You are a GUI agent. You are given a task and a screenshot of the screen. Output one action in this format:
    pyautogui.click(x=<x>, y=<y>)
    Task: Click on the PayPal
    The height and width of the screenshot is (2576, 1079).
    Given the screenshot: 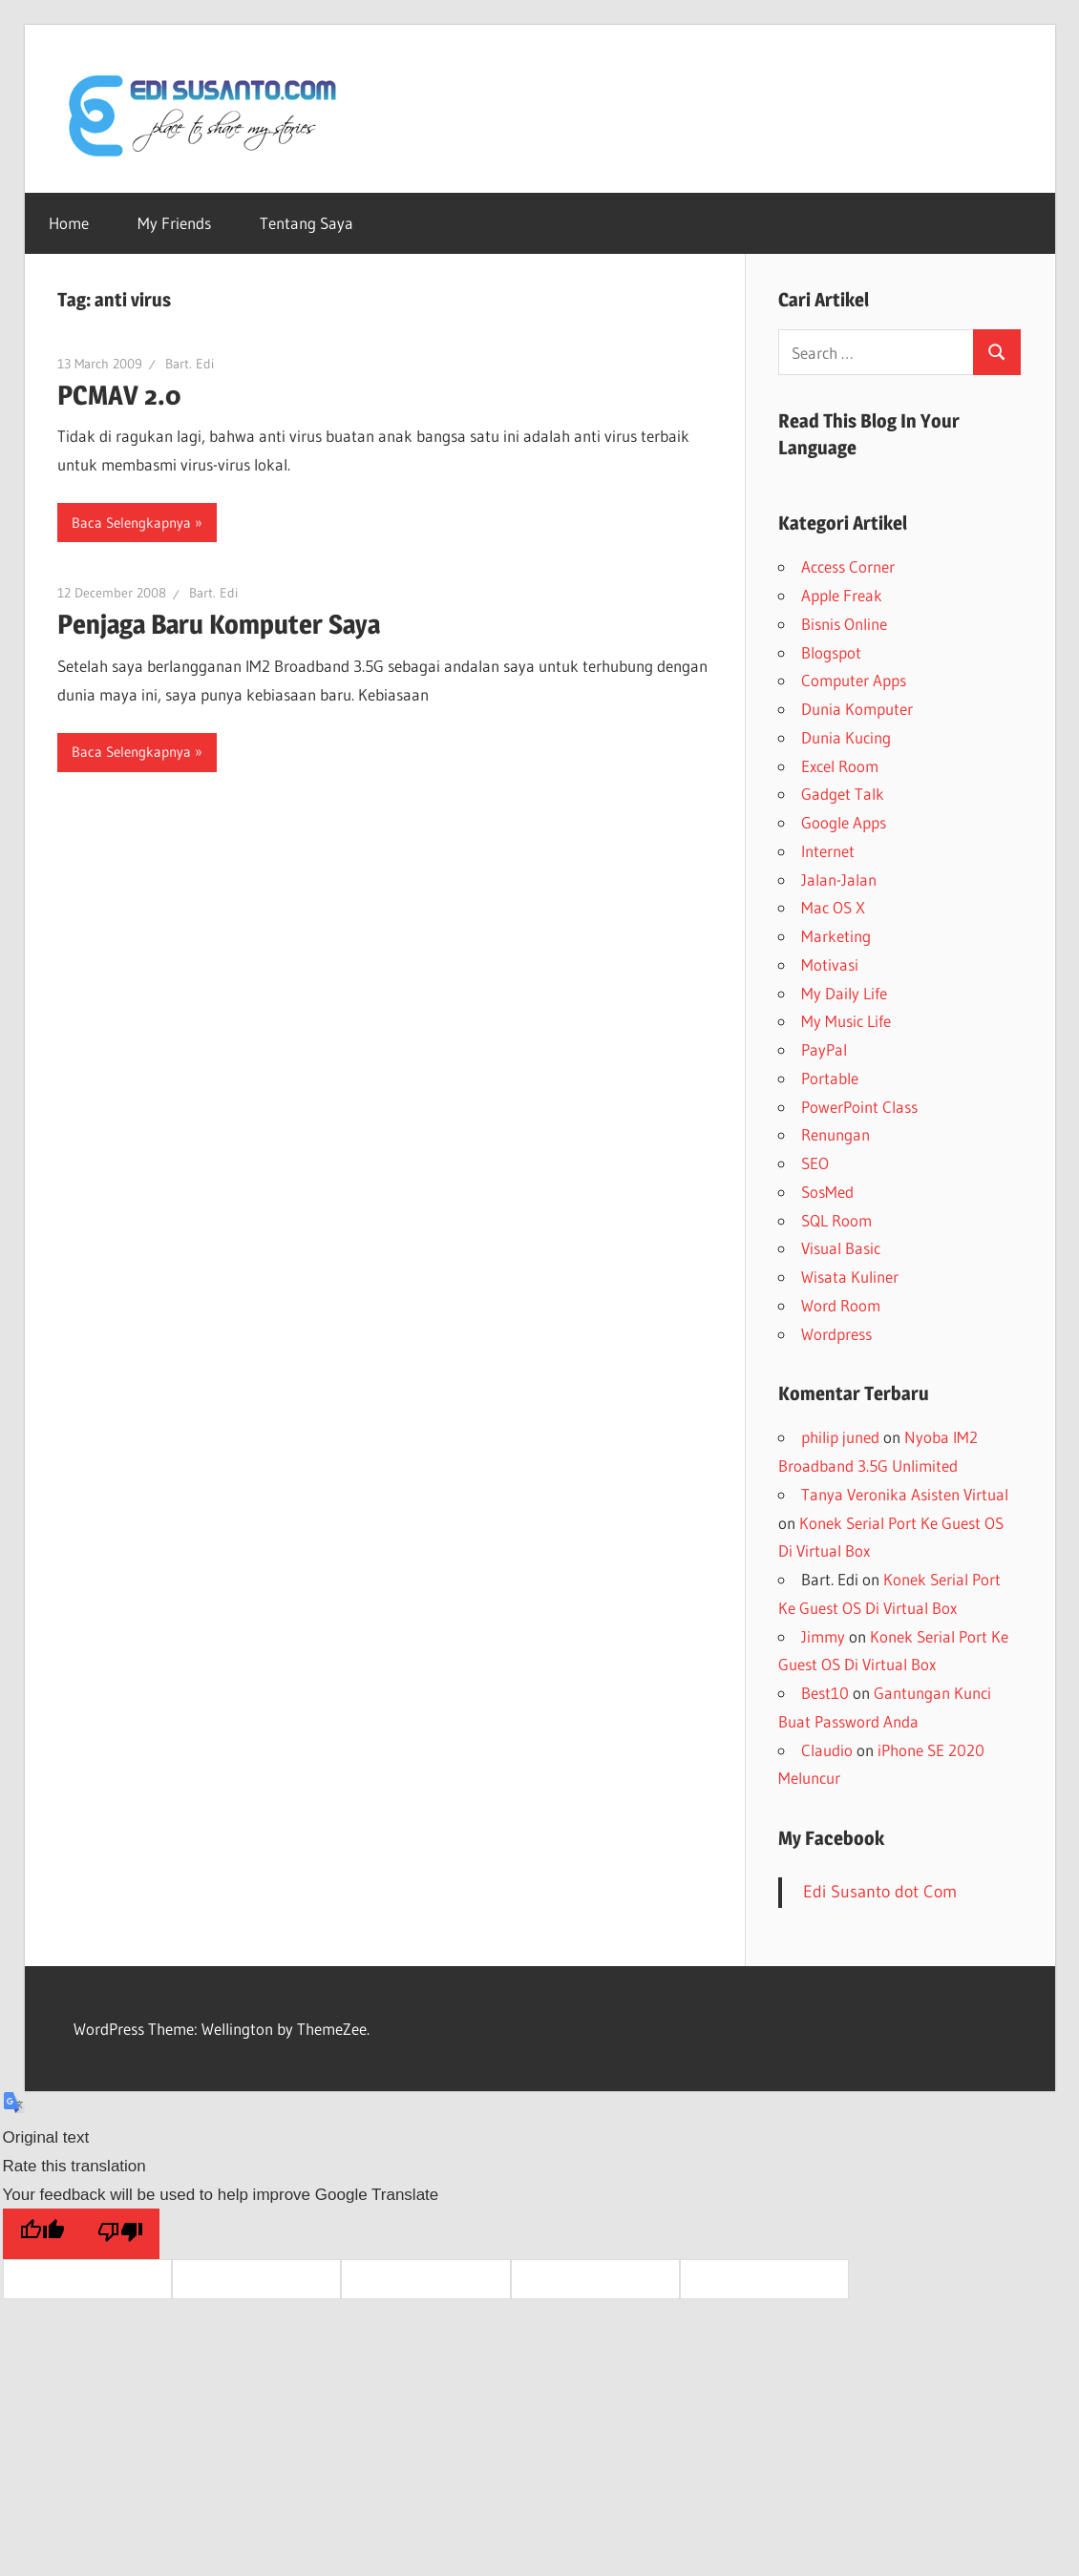 What is the action you would take?
    pyautogui.click(x=824, y=1049)
    